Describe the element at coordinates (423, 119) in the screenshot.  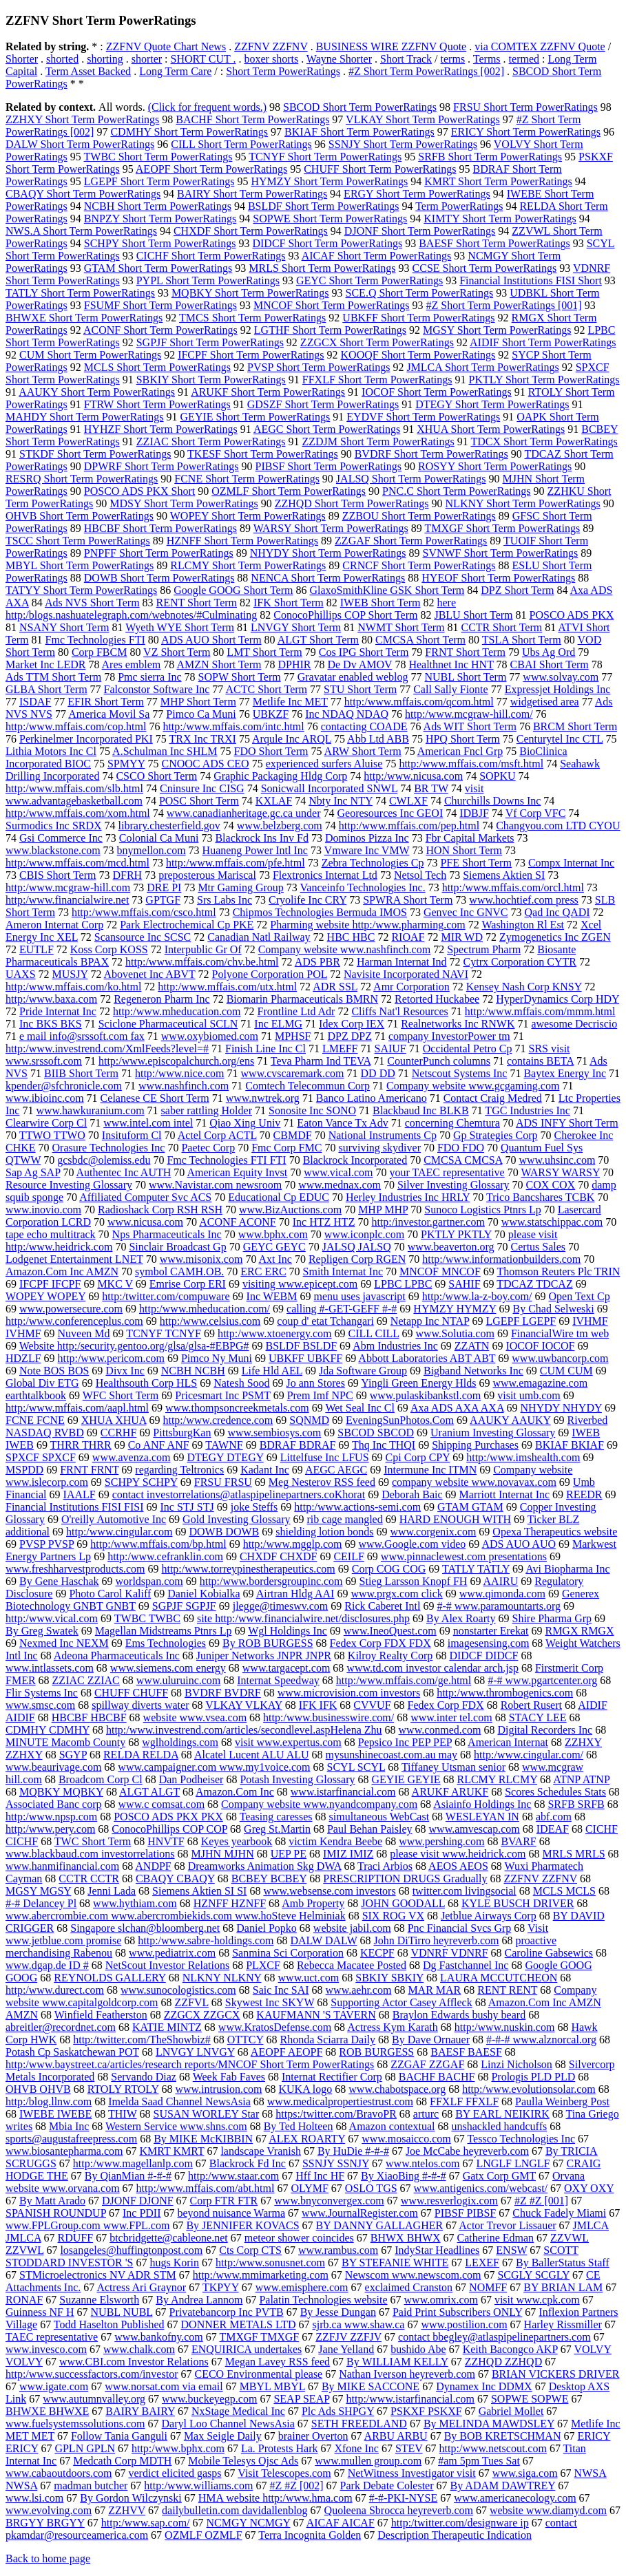
I see `VLKAY Short Term PowerRatings` at that location.